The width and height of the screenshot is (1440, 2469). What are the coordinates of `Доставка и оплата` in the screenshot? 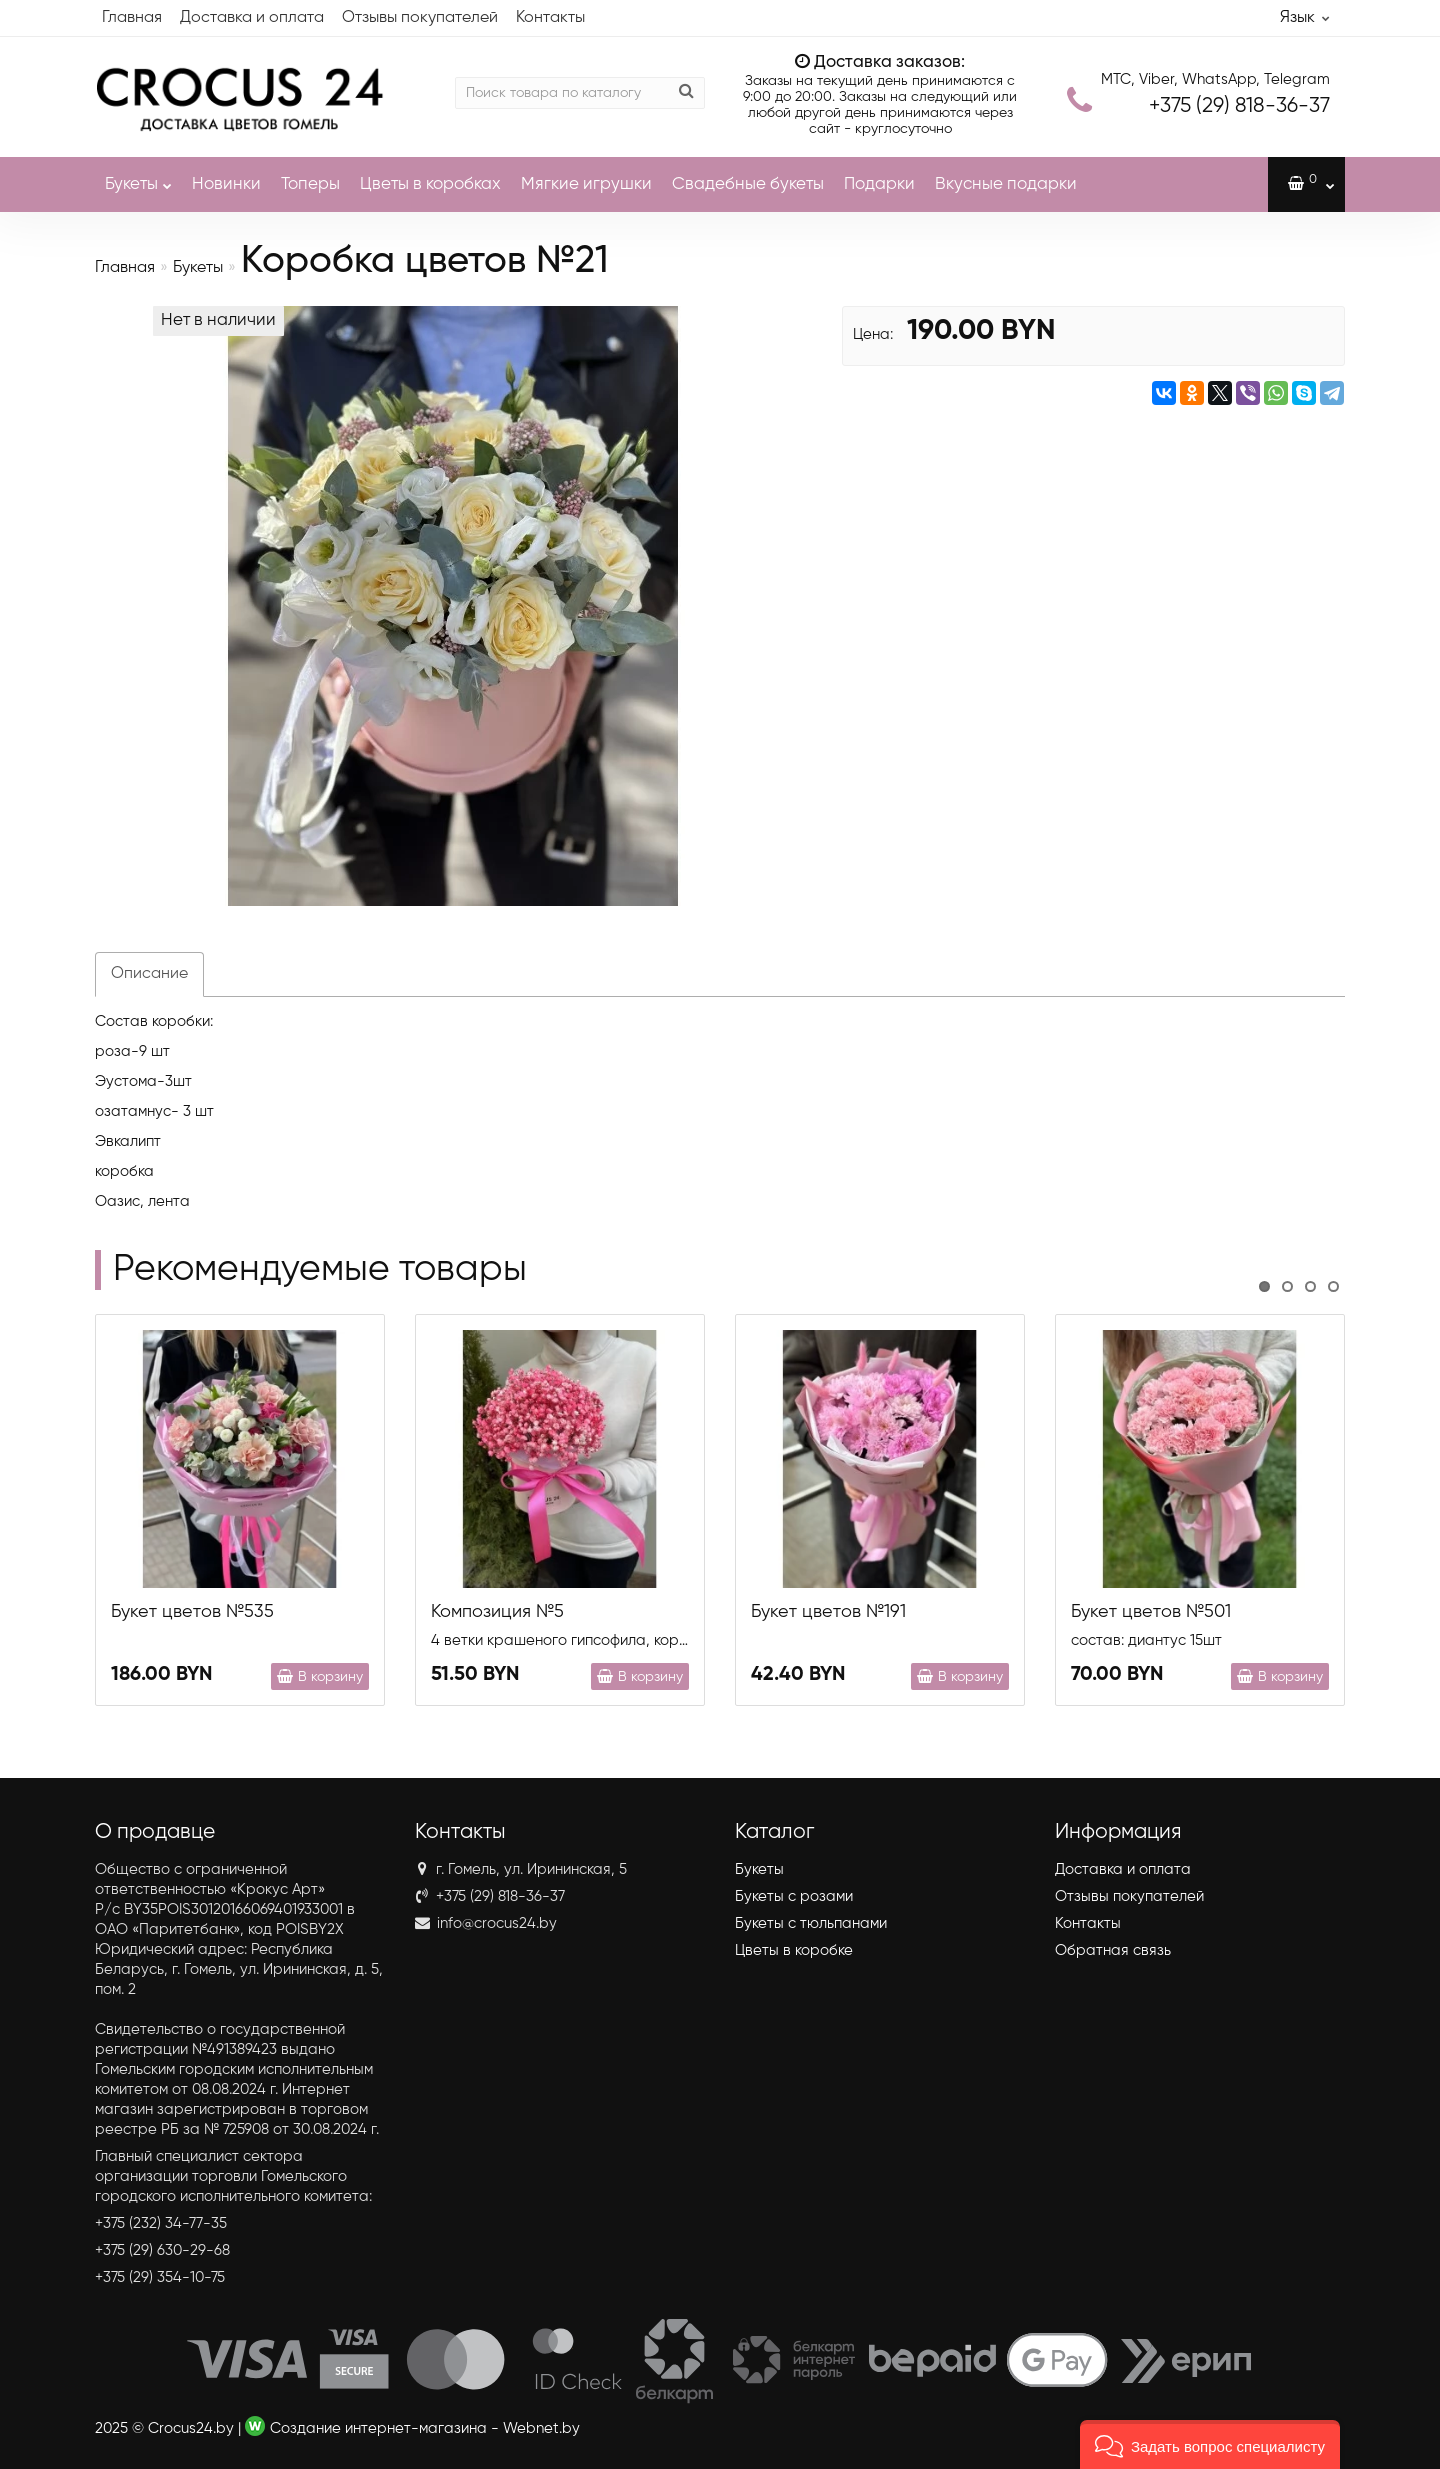 It's located at (252, 18).